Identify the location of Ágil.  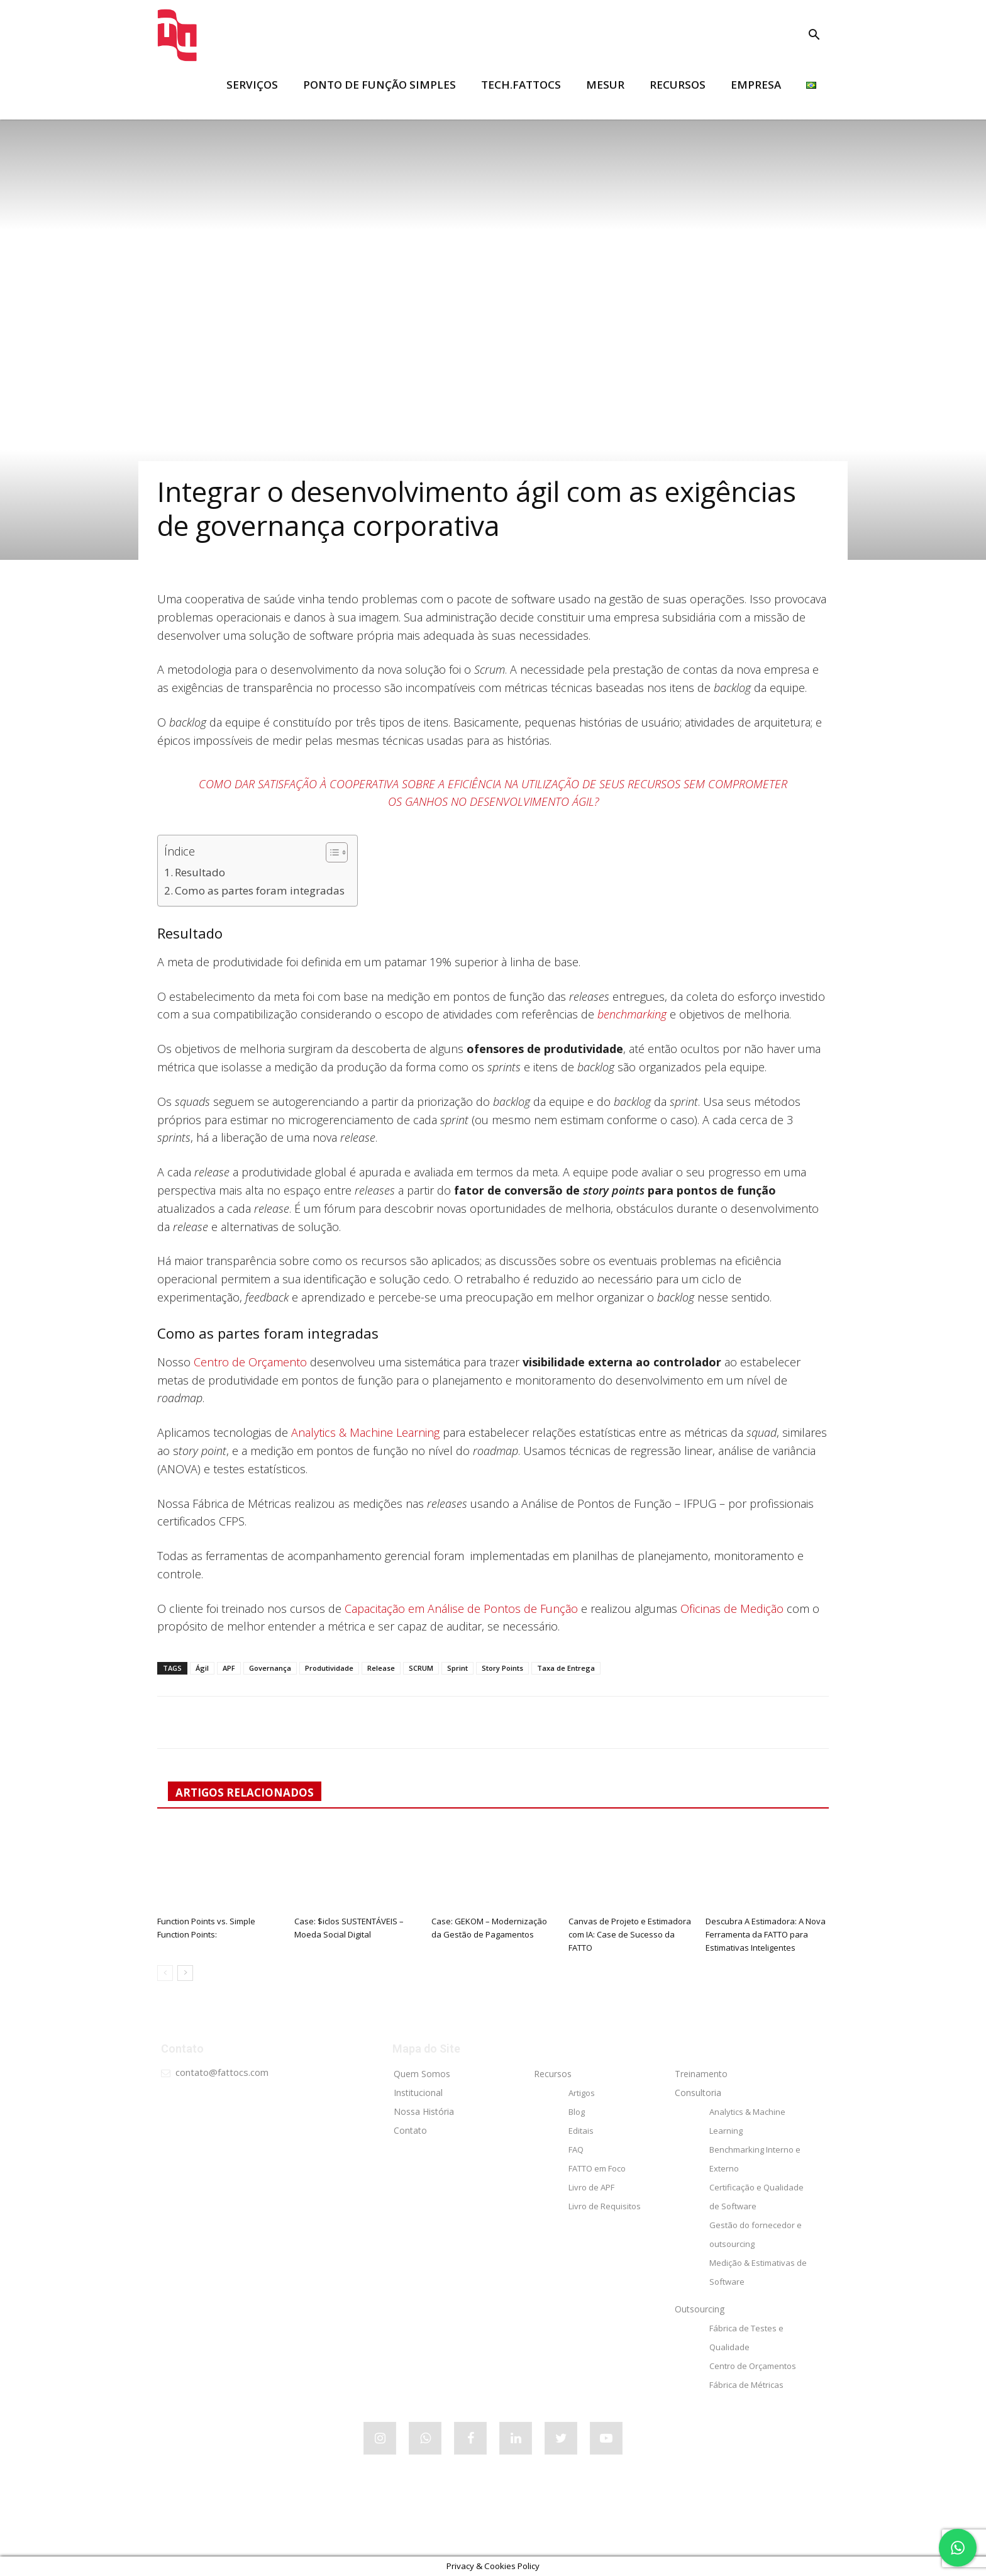
(202, 1668).